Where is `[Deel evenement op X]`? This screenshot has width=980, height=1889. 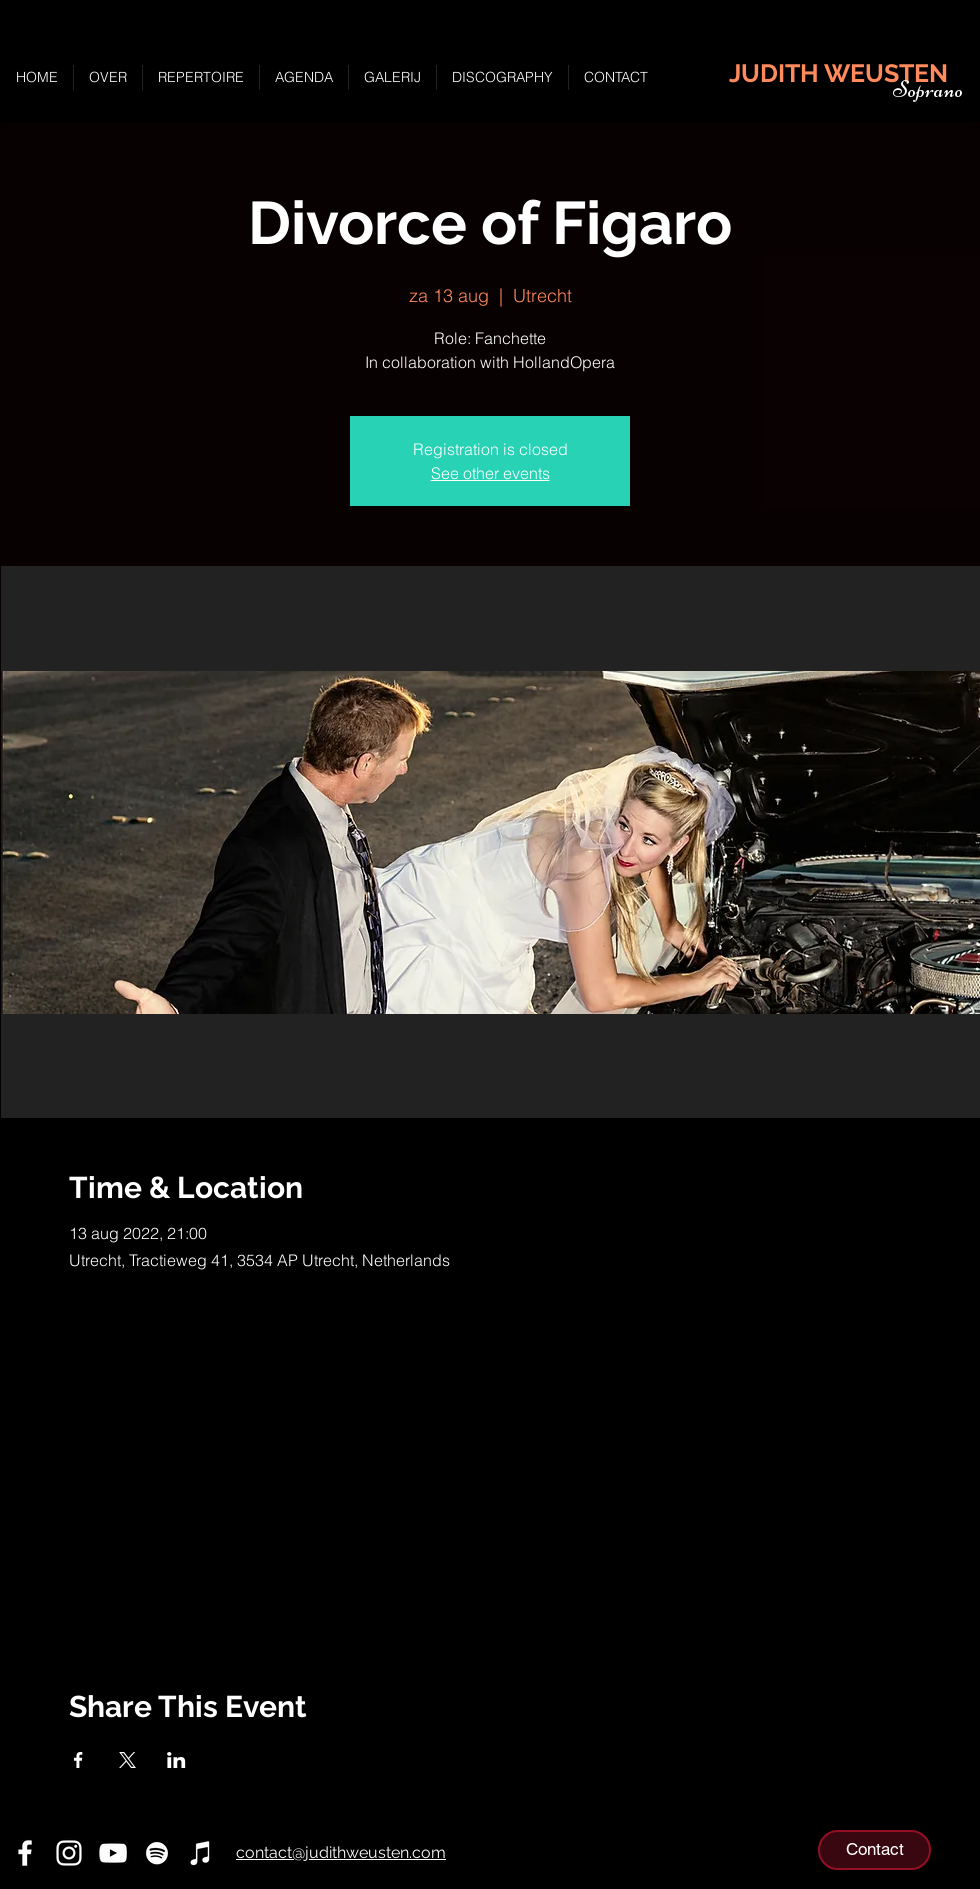 [Deel evenement op X] is located at coordinates (127, 1760).